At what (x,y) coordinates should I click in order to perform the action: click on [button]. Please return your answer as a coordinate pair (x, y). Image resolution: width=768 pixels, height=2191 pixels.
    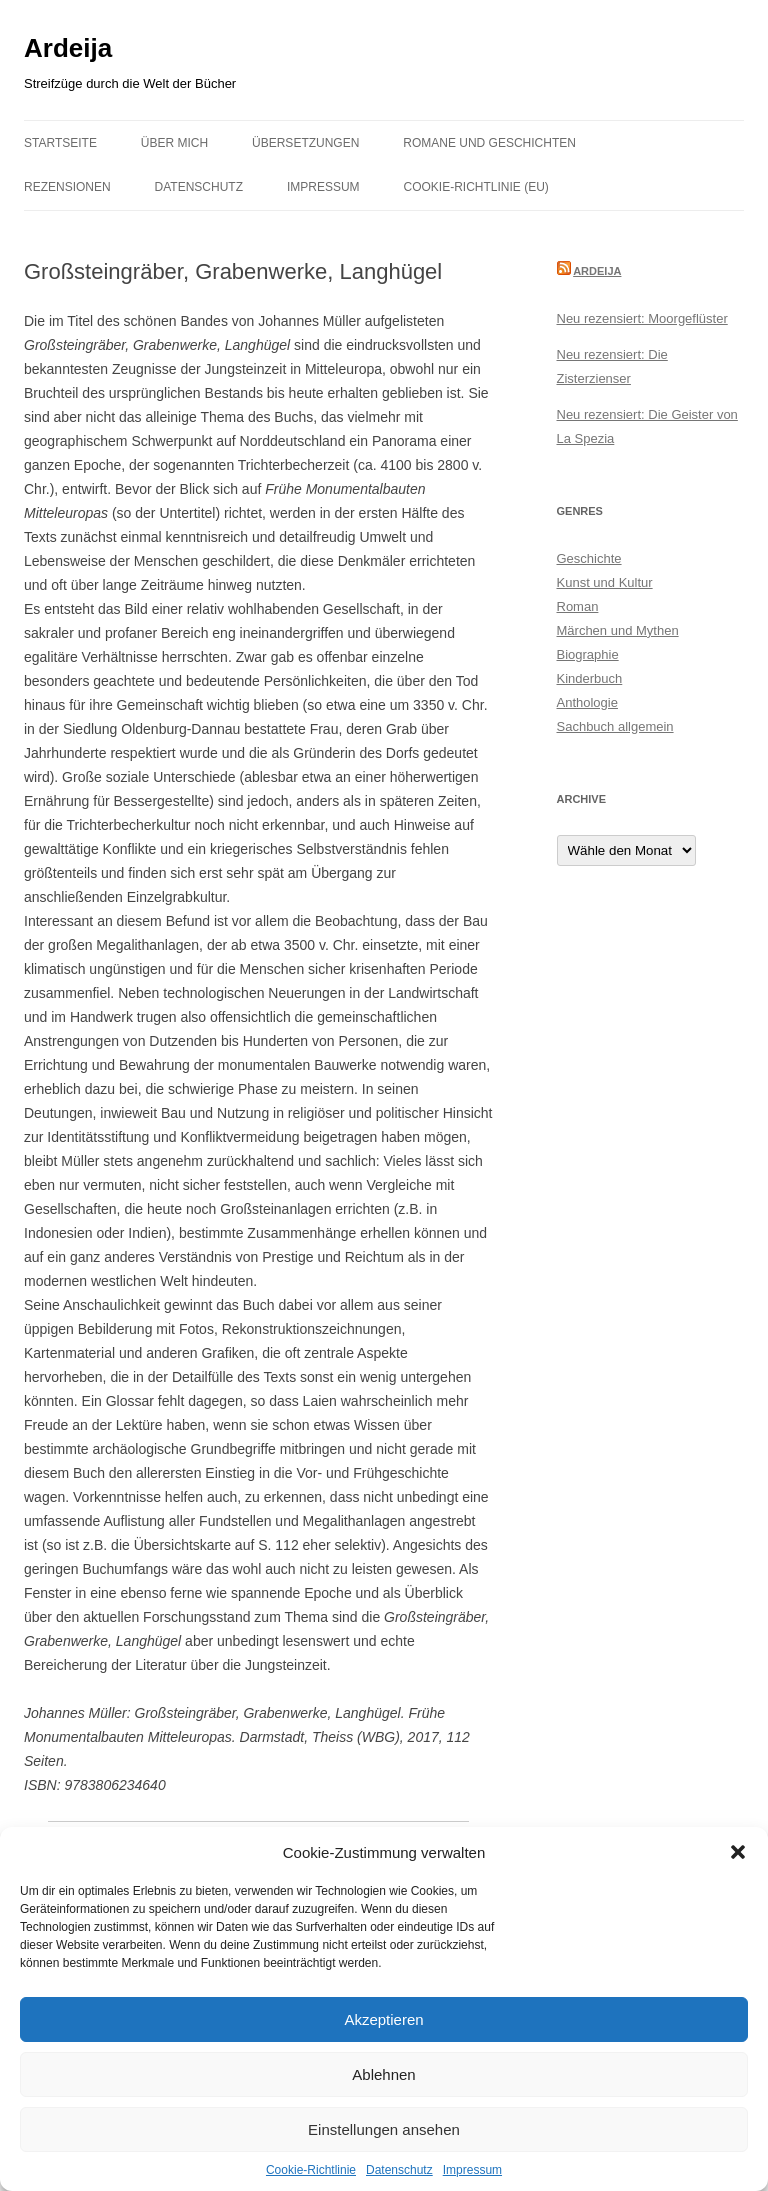
    Looking at the image, I should click on (738, 1852).